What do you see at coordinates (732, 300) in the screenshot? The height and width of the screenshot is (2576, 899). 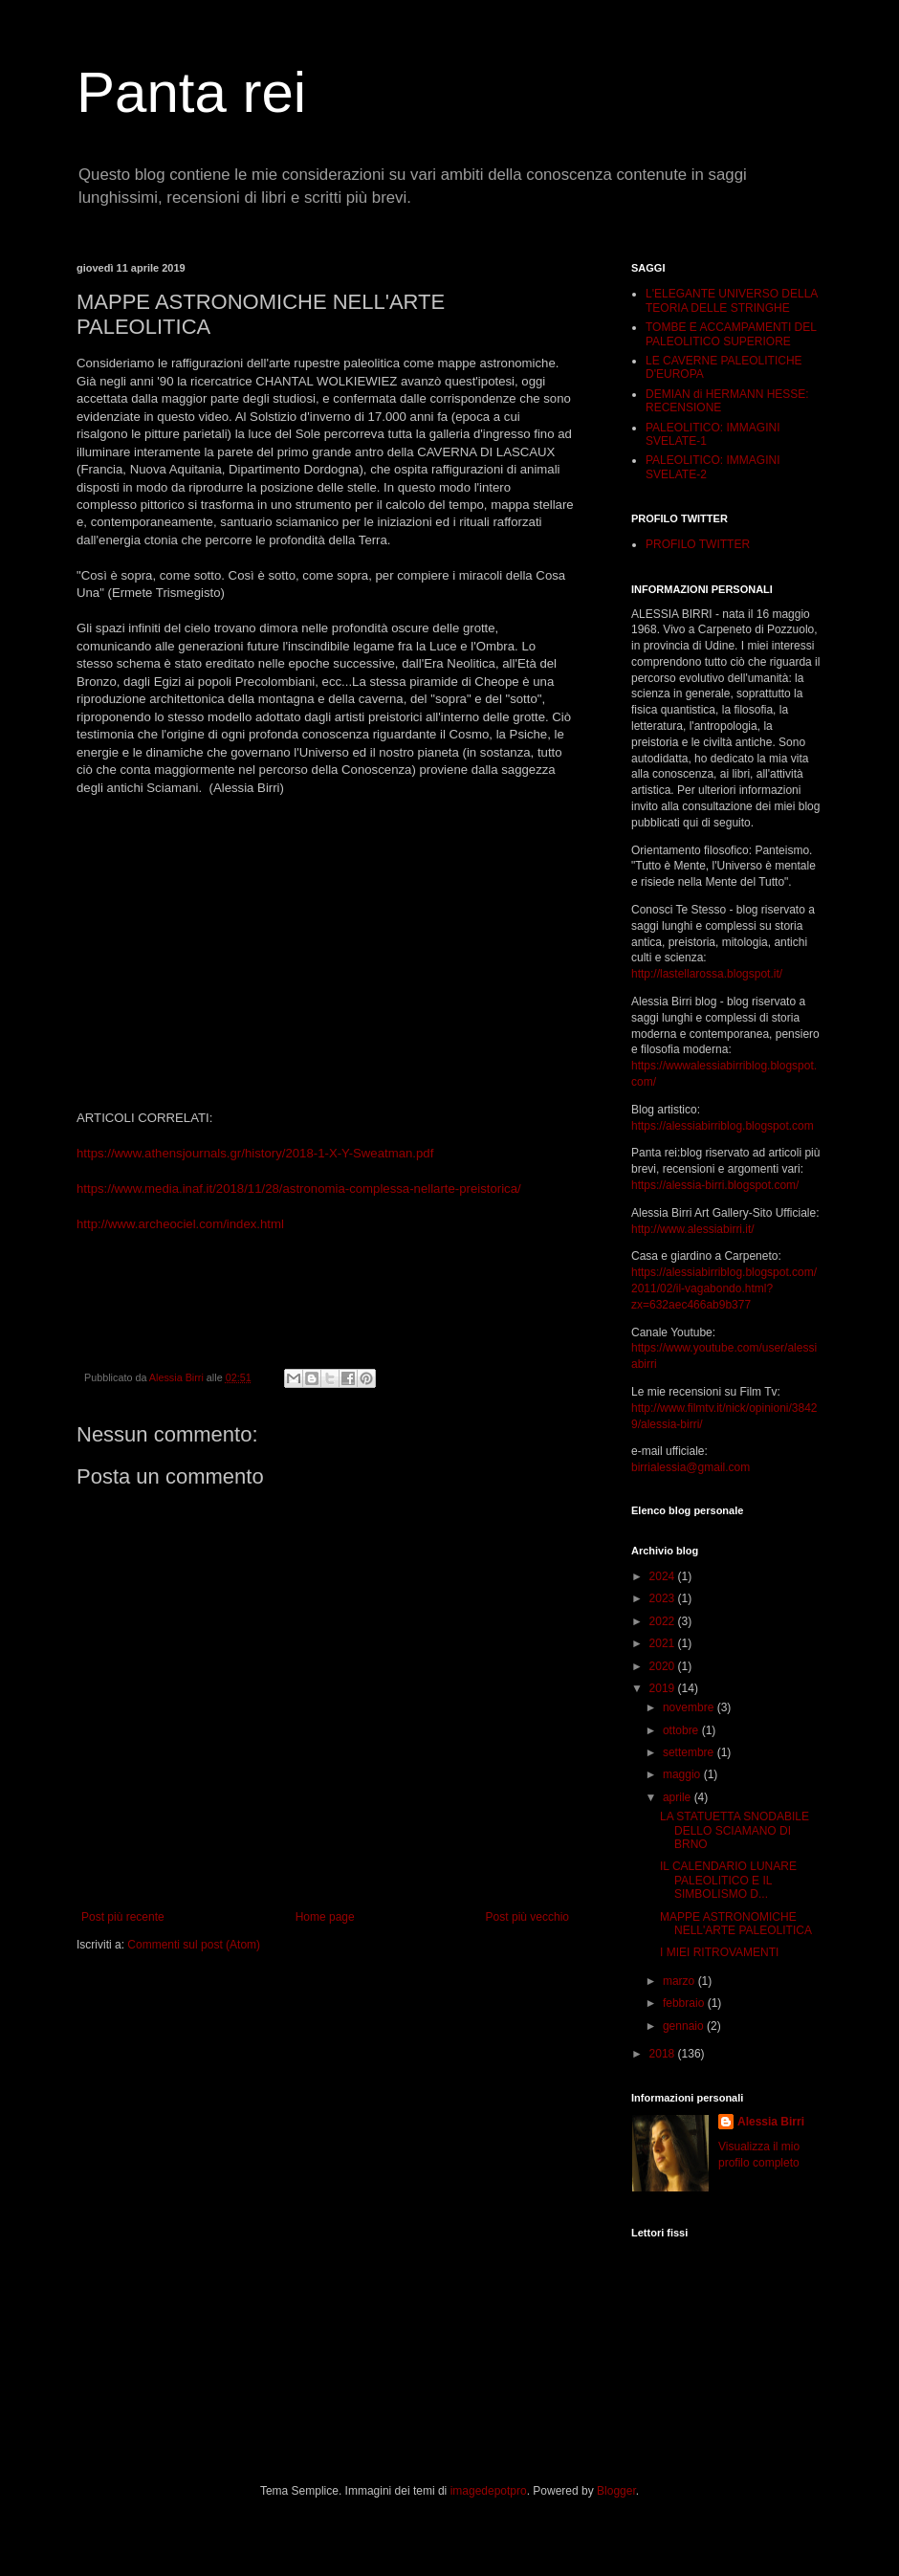 I see `L'ELEGANTE UNIVERSO DELLA TEORIA DELLE STRINGHE` at bounding box center [732, 300].